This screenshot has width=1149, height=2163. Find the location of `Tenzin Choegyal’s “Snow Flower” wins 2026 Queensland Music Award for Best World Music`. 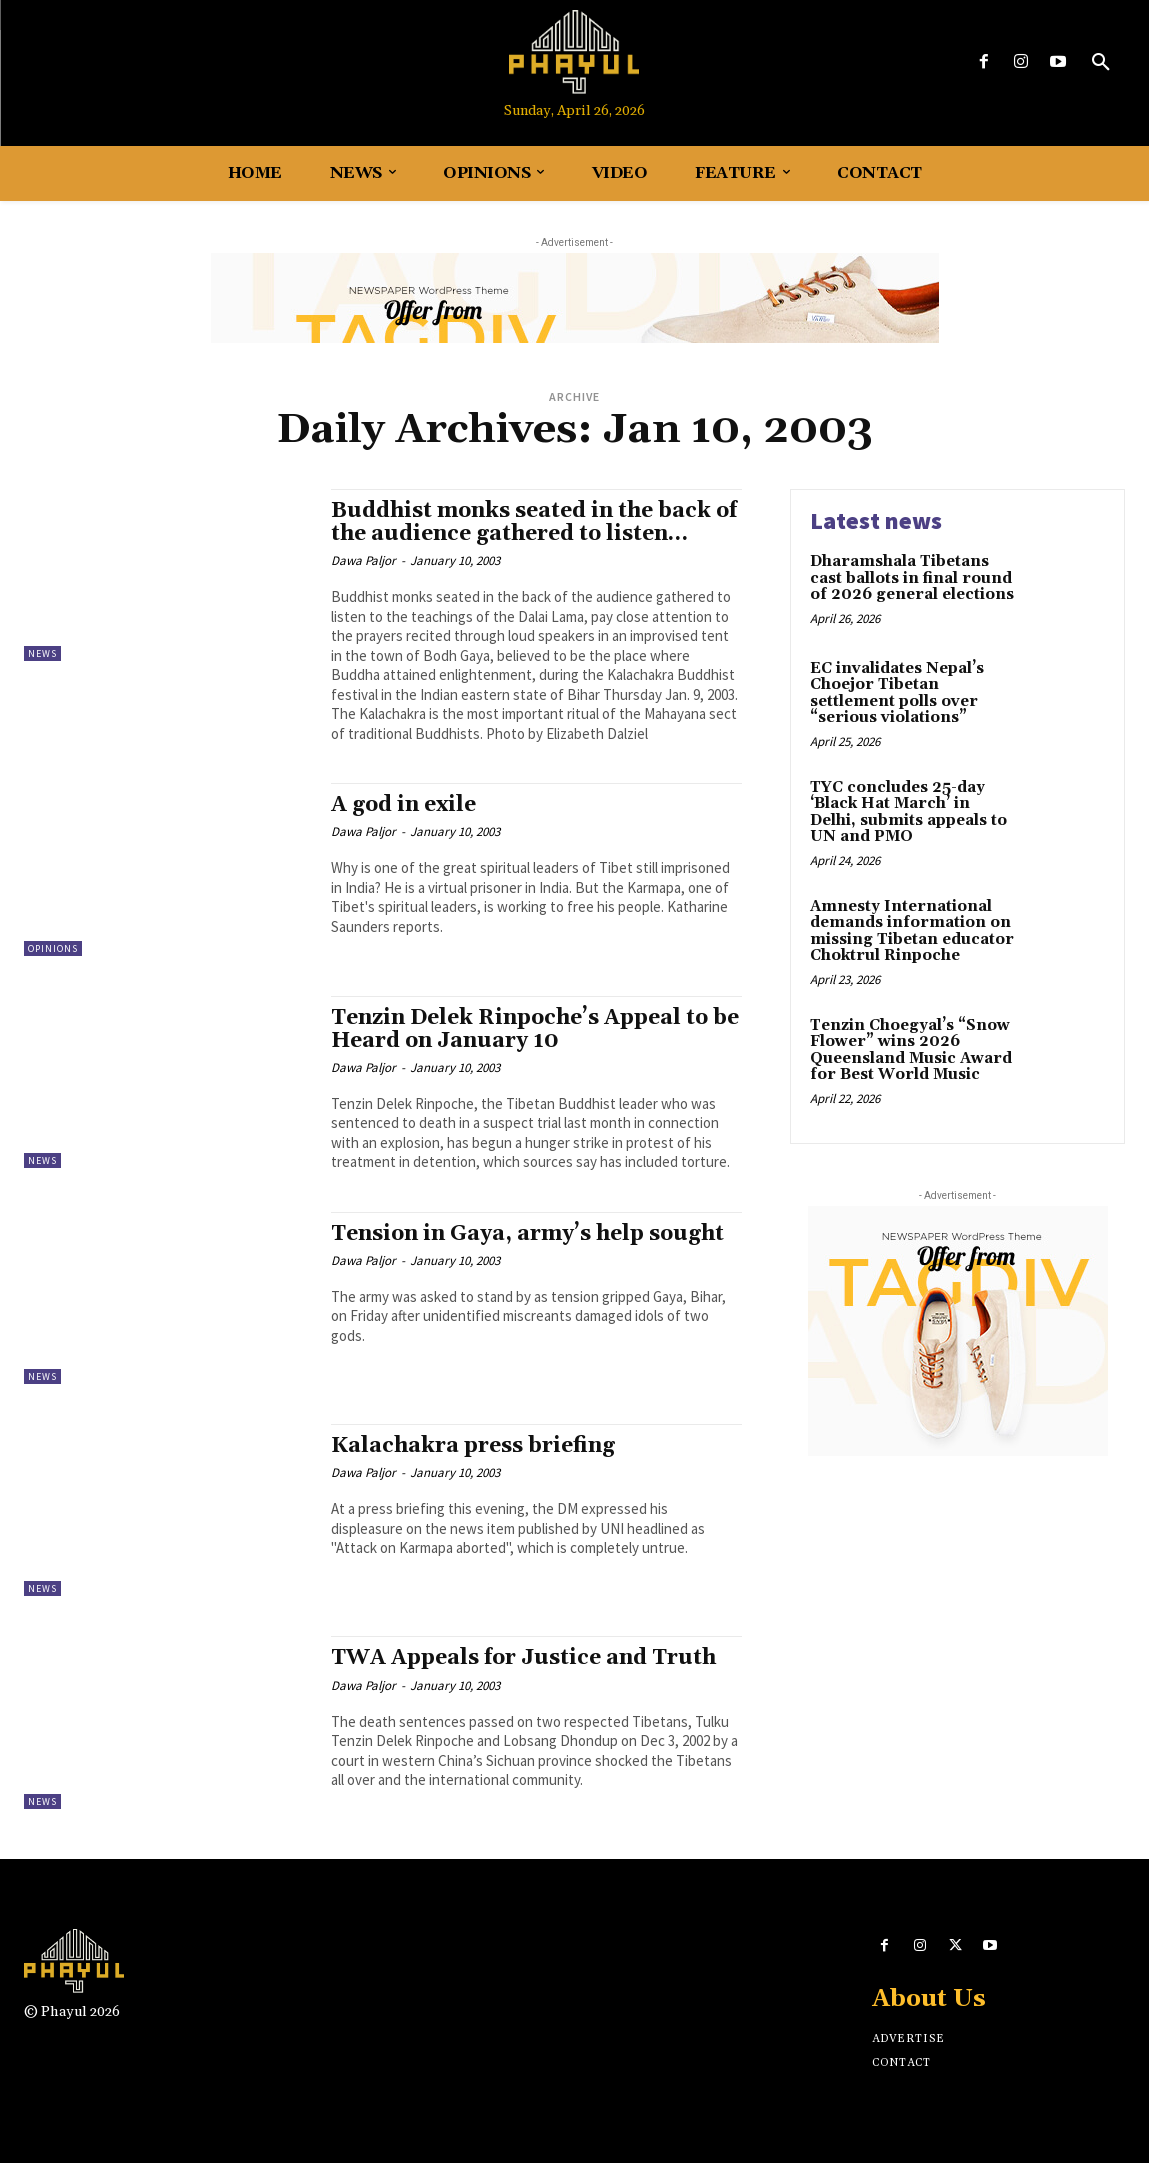

Tenzin Choegyal’s “Snow Flower” wins 2026 Queensland Music Award for Best World Music is located at coordinates (911, 1050).